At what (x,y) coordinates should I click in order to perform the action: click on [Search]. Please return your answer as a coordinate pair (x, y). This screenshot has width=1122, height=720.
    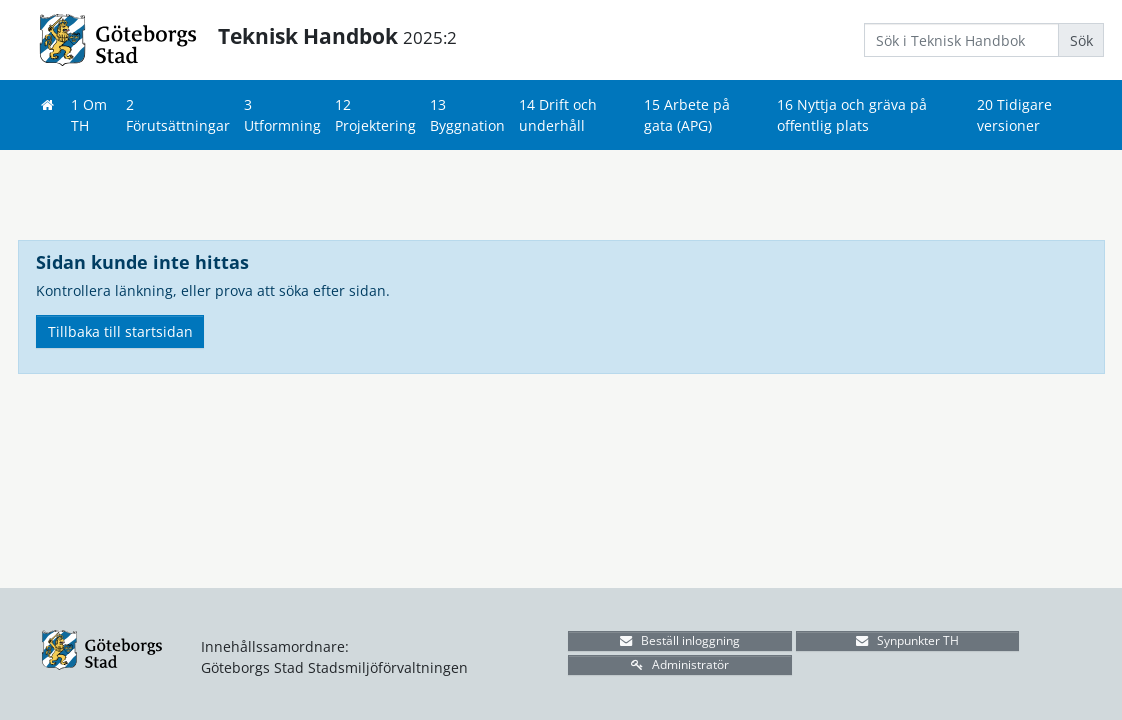
    Looking at the image, I should click on (961, 40).